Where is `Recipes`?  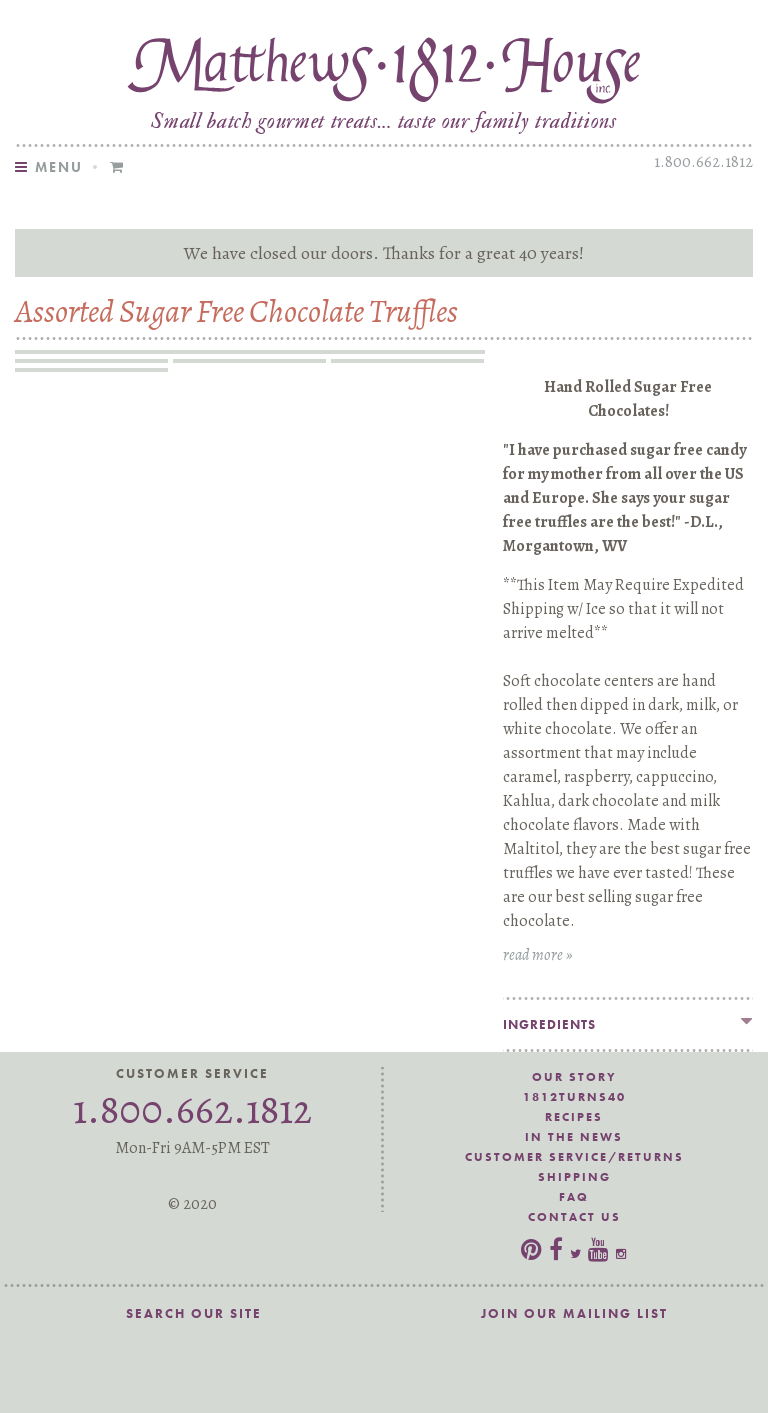 Recipes is located at coordinates (574, 1117).